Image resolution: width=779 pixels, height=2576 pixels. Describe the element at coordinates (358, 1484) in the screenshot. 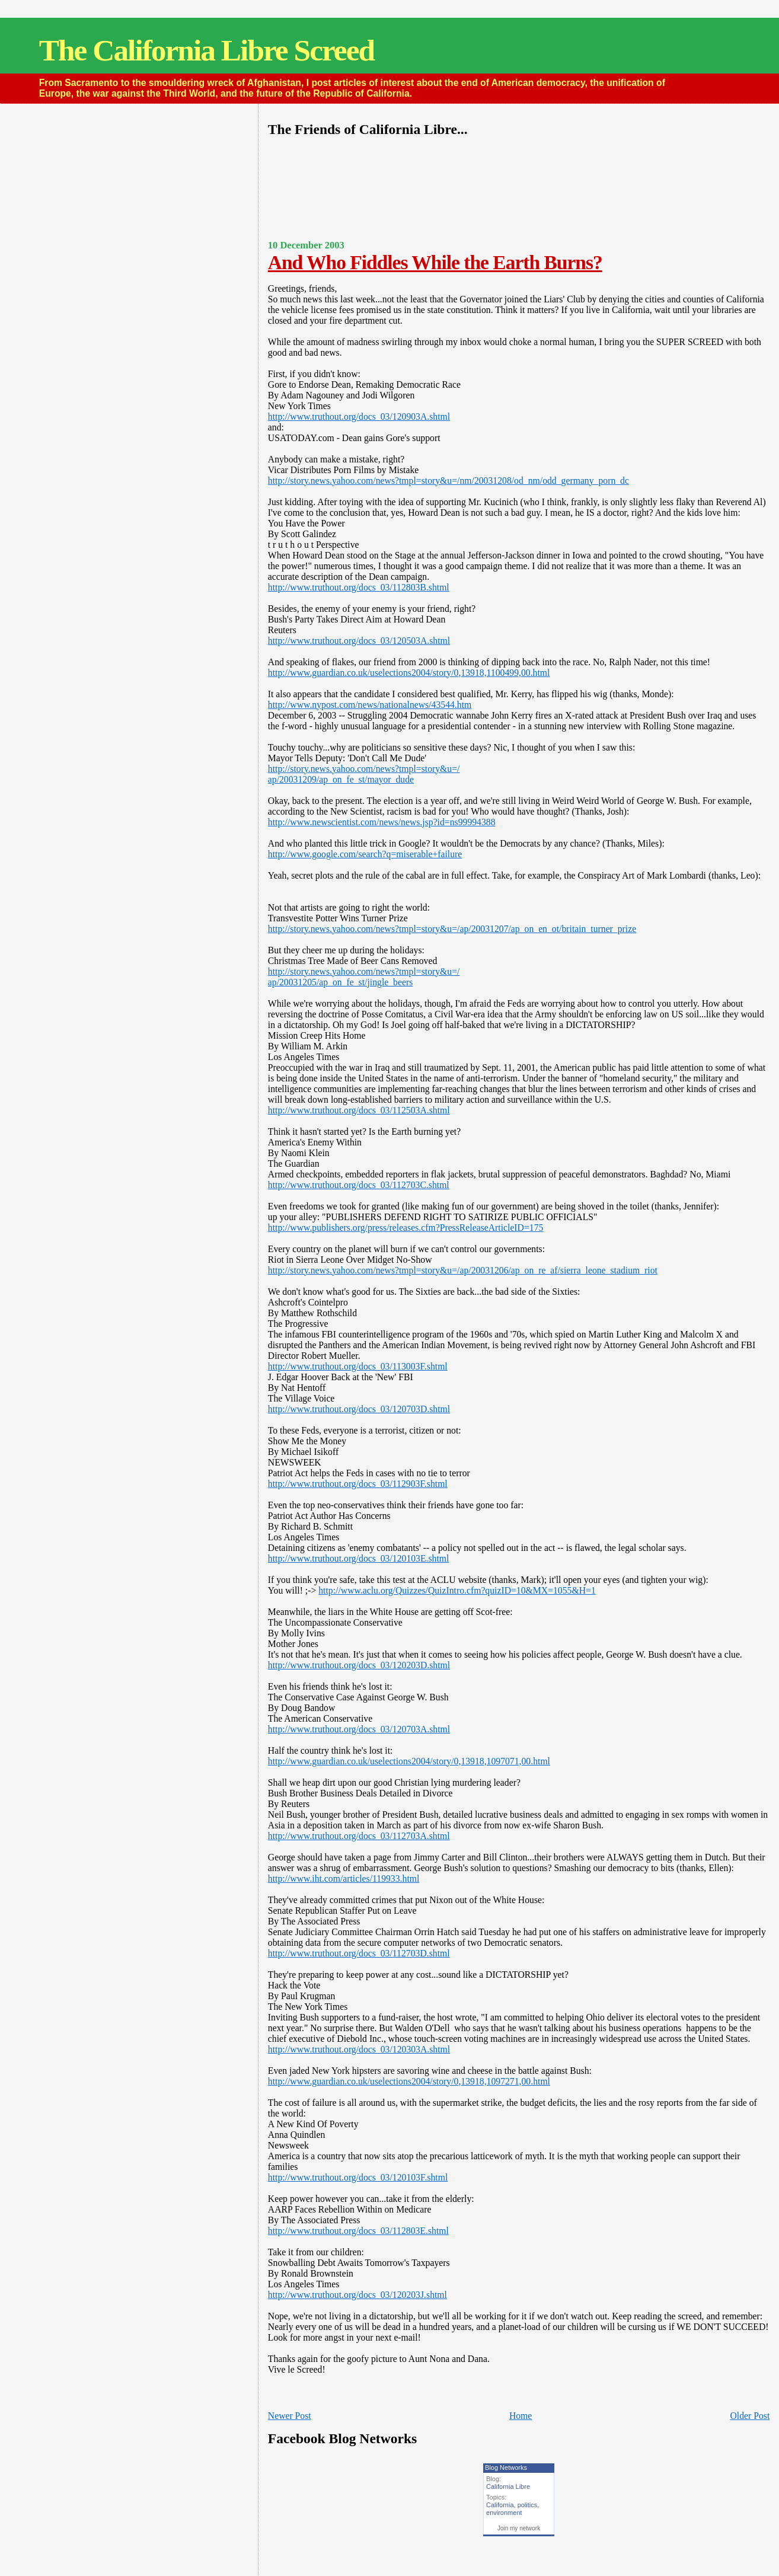

I see `http://www.truthout.org/docs_03/112903F.shtml` at that location.